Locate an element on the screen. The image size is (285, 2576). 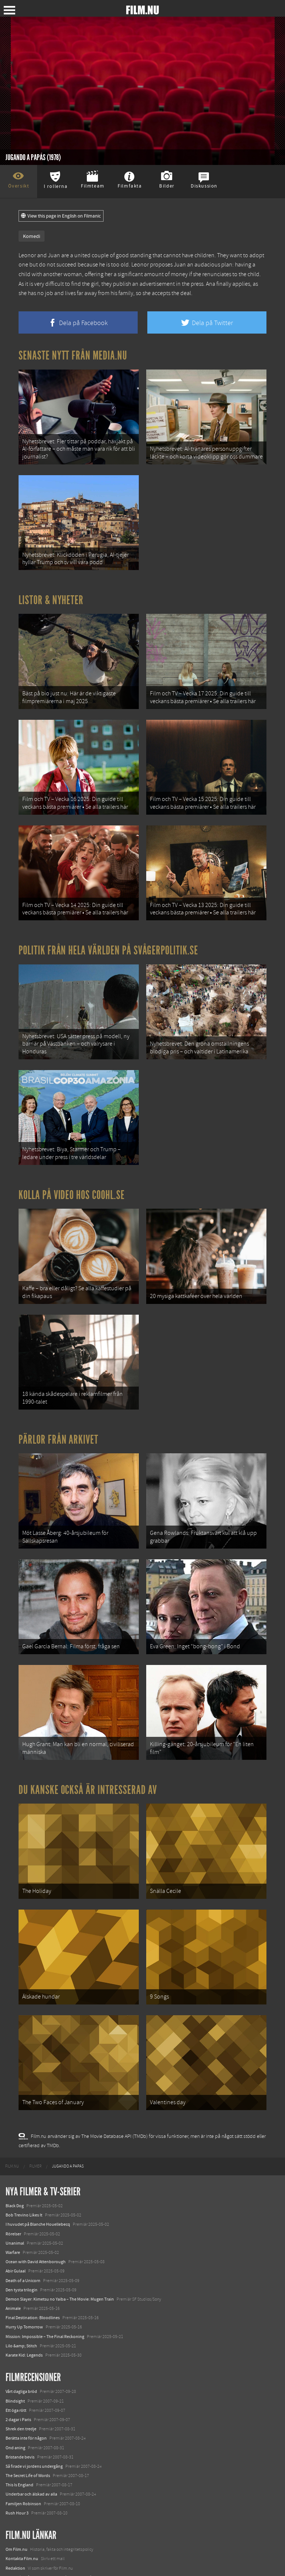
8 skrämmande bergsgrusvägar i Europa du aldrig borde köra is located at coordinates (62, 2534).